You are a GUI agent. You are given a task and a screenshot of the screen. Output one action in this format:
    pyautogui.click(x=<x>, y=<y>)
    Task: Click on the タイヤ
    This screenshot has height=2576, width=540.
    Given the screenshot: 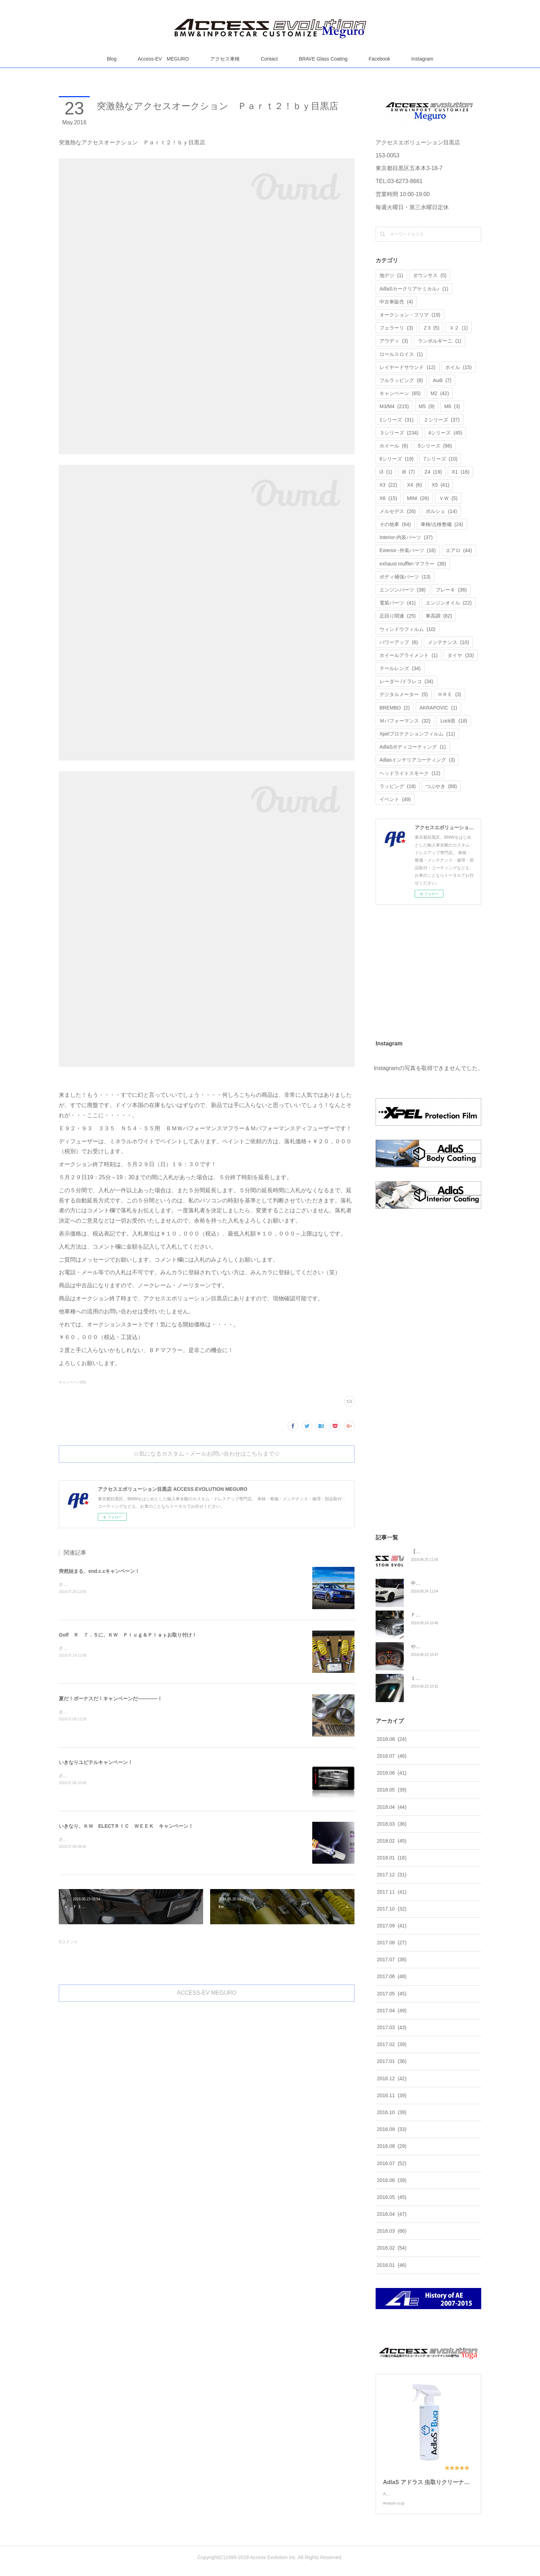 What is the action you would take?
    pyautogui.click(x=460, y=655)
    